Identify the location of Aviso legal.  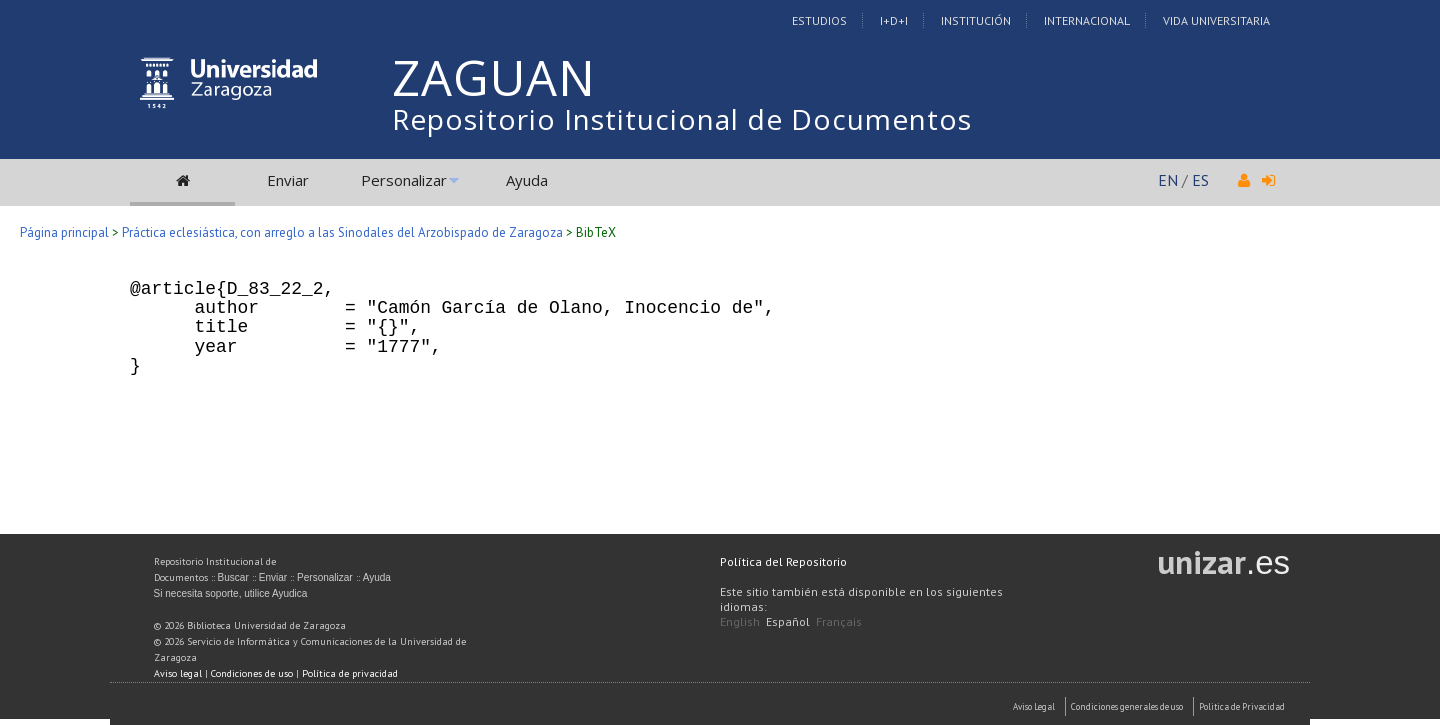
(178, 673).